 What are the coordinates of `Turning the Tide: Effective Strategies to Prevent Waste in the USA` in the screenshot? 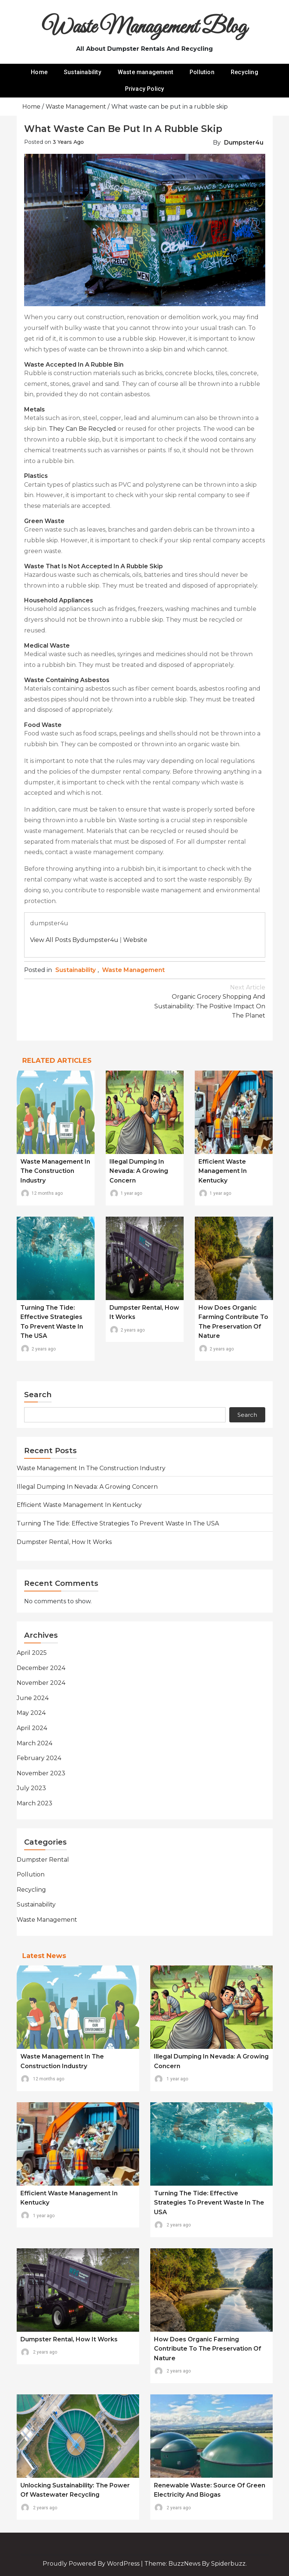 It's located at (118, 1523).